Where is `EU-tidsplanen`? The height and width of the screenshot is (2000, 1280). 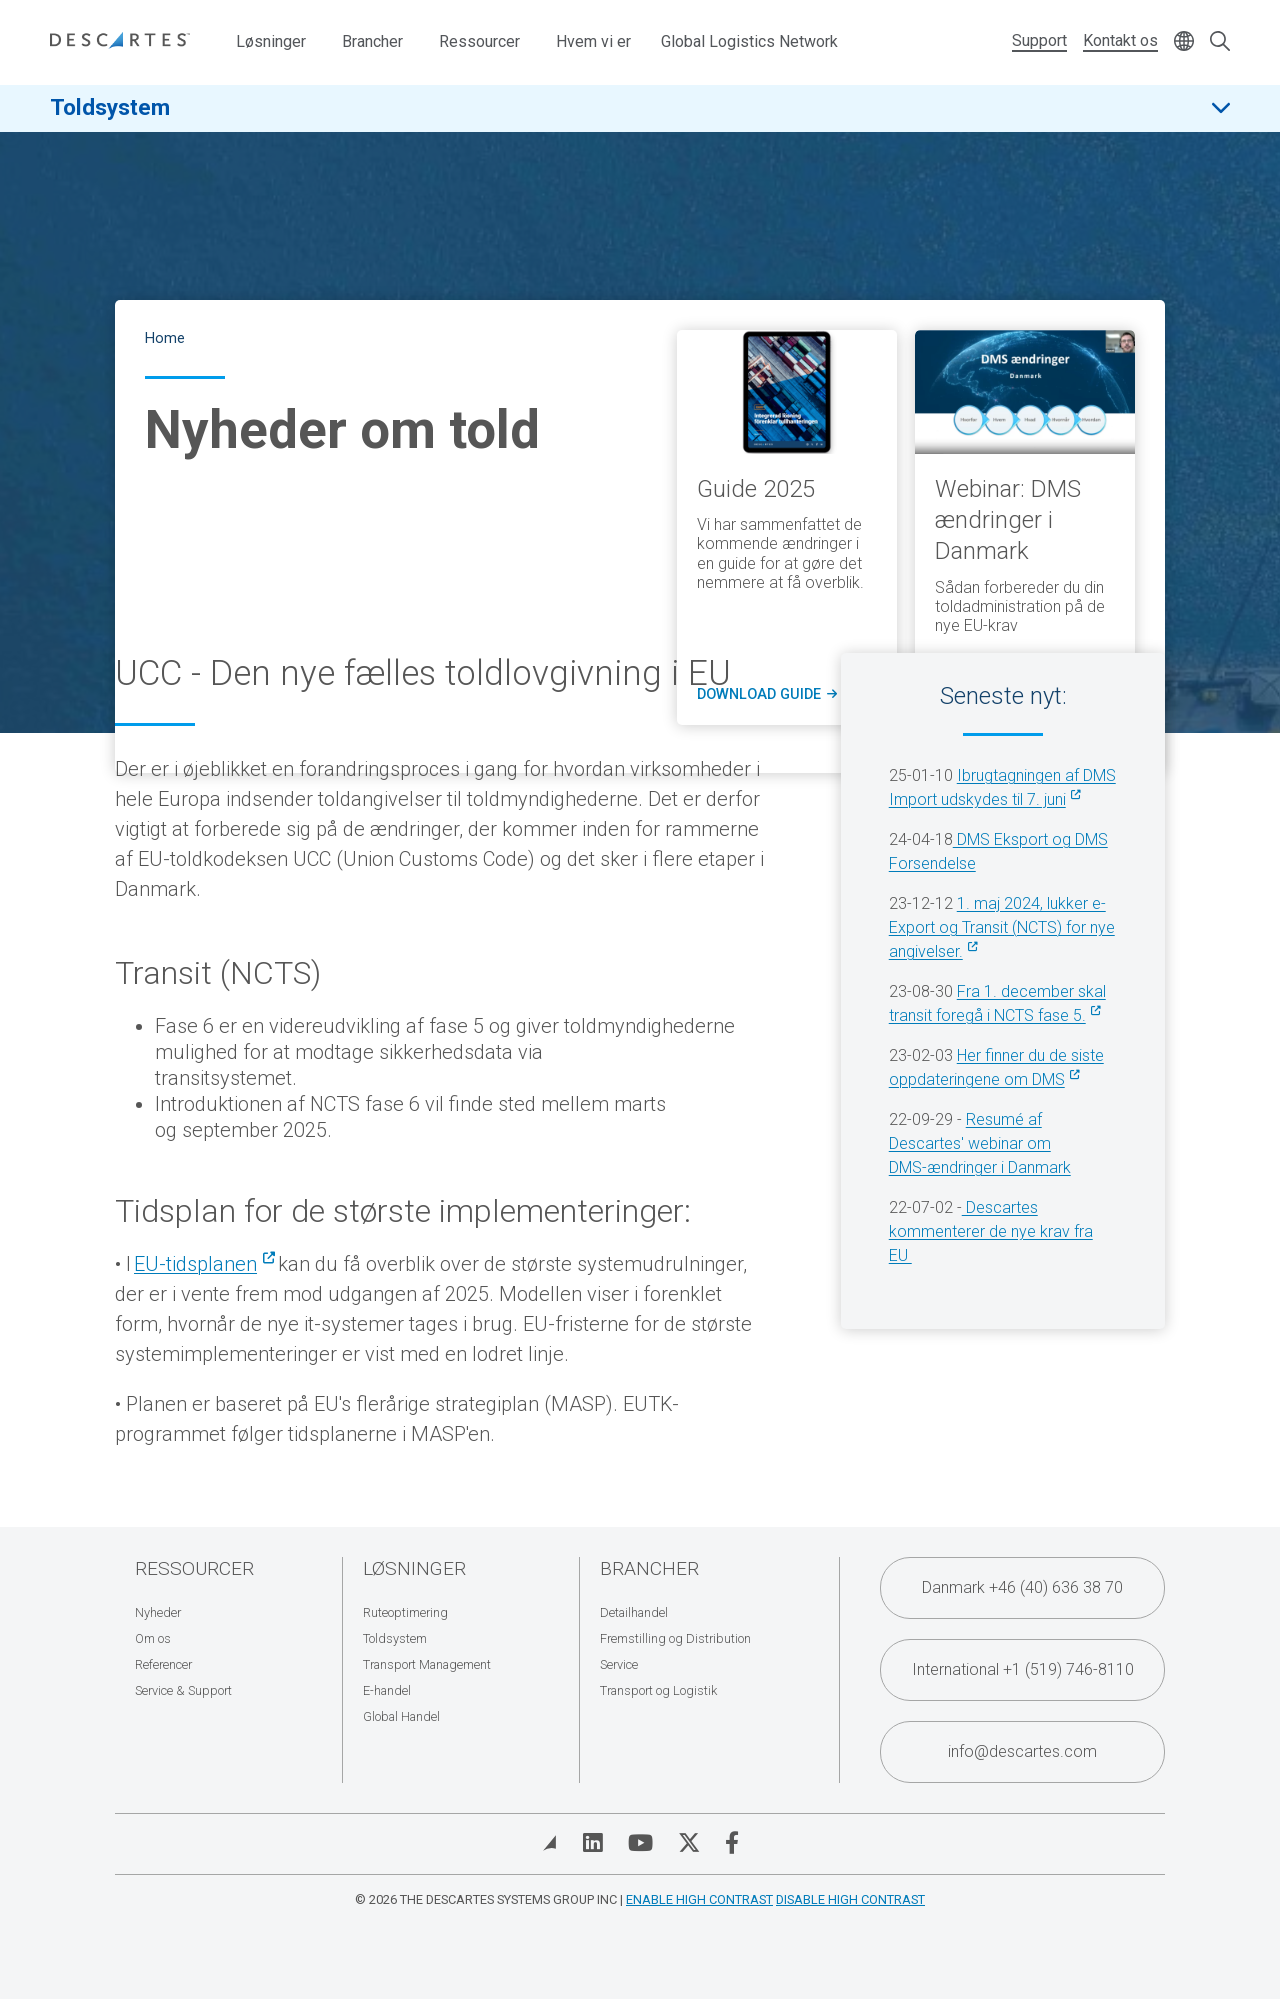
EU-tidsplanen is located at coordinates (195, 1264).